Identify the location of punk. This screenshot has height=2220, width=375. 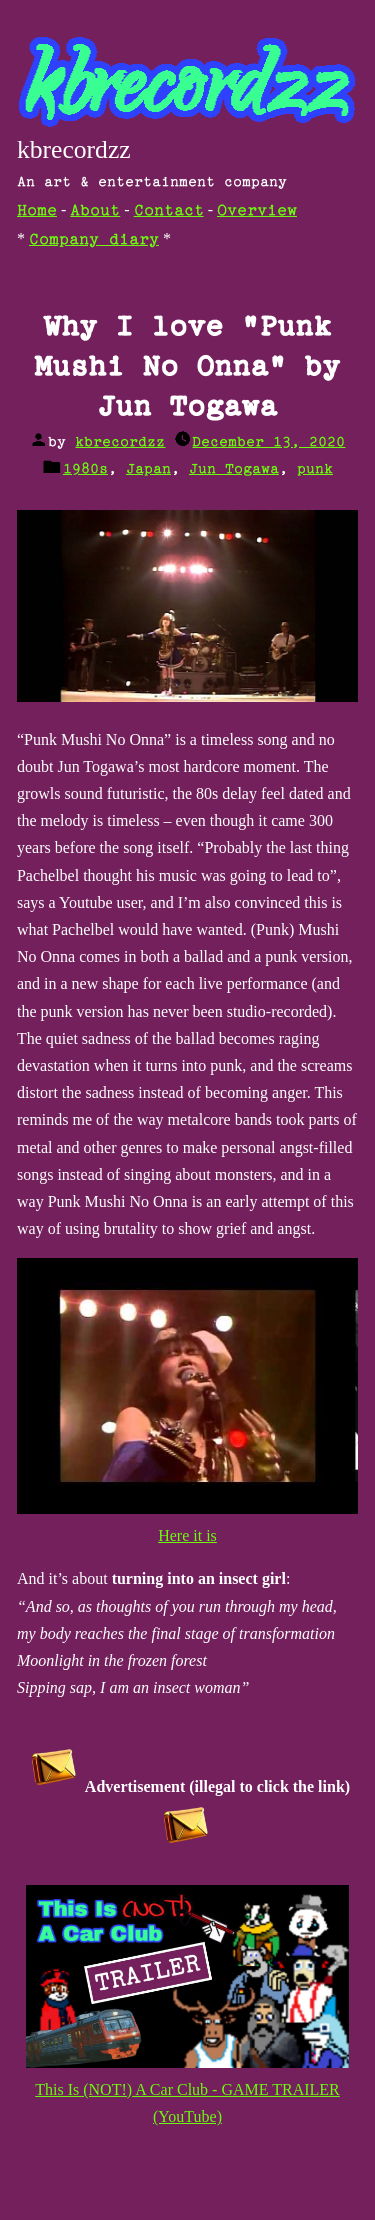
(315, 469).